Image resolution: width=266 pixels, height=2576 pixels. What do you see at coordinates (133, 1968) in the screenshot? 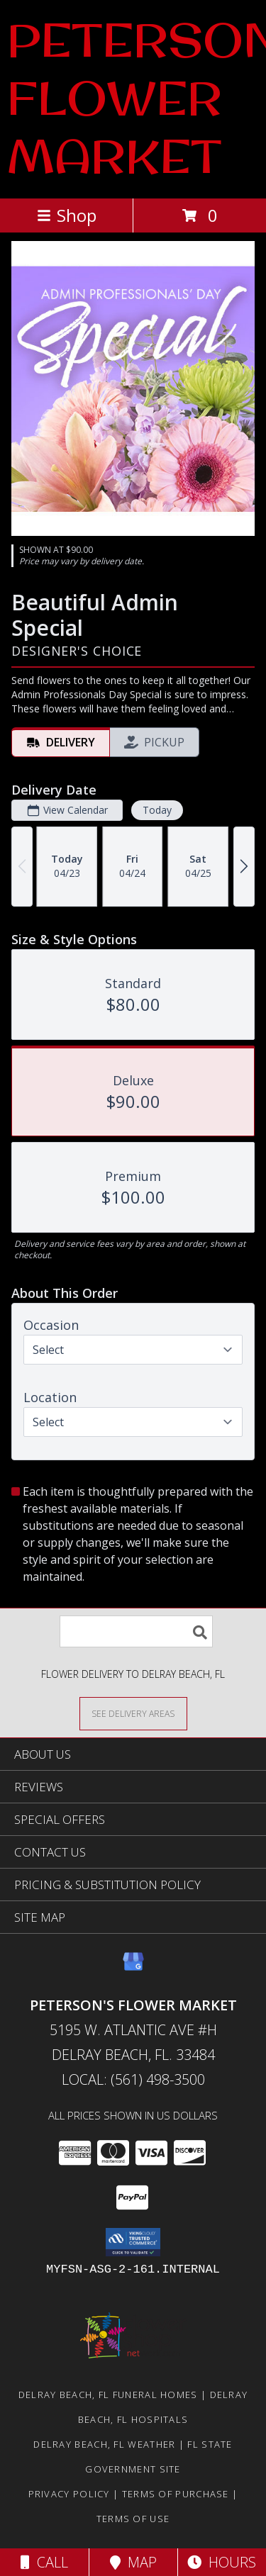
I see `[View our Google Business Page]` at bounding box center [133, 1968].